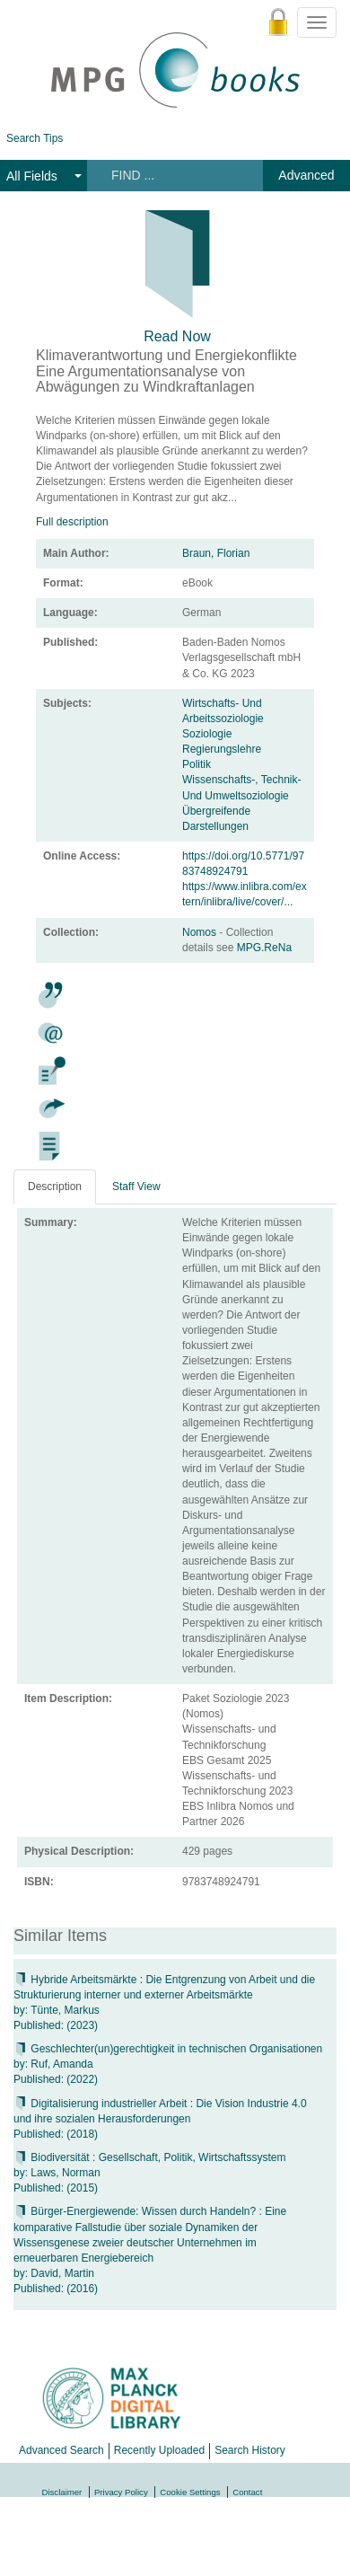 This screenshot has width=350, height=2576. What do you see at coordinates (149, 2157) in the screenshot?
I see `Biodiversität : Gesellschaft, Politik, Wirtschaftssystem` at bounding box center [149, 2157].